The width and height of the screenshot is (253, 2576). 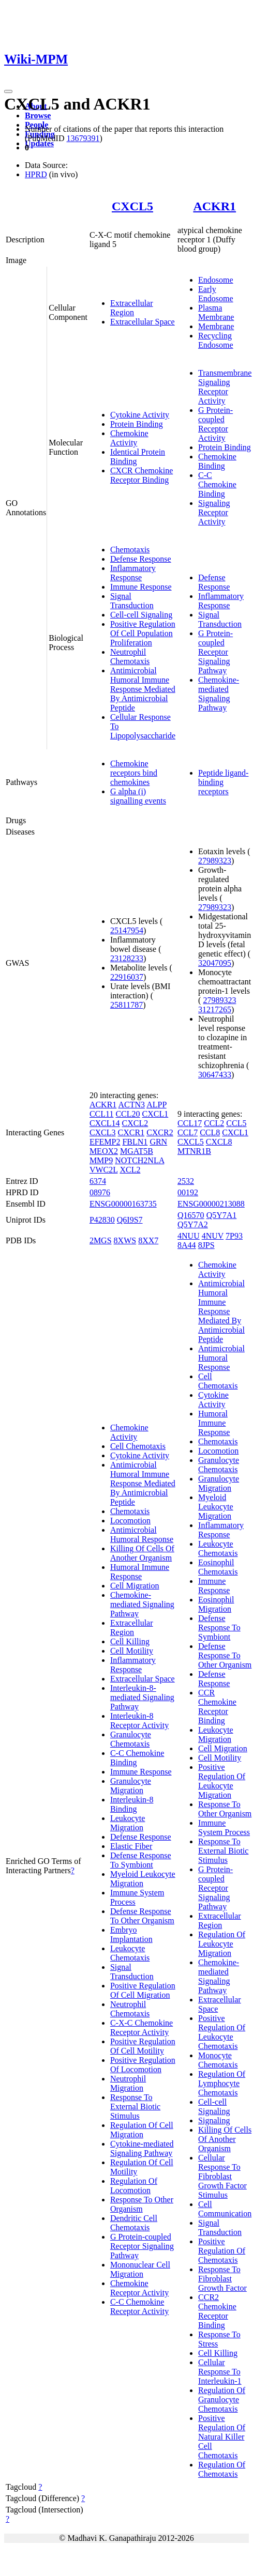 I want to click on Cytokine-mediated Signaling Pathway, so click(x=142, y=2148).